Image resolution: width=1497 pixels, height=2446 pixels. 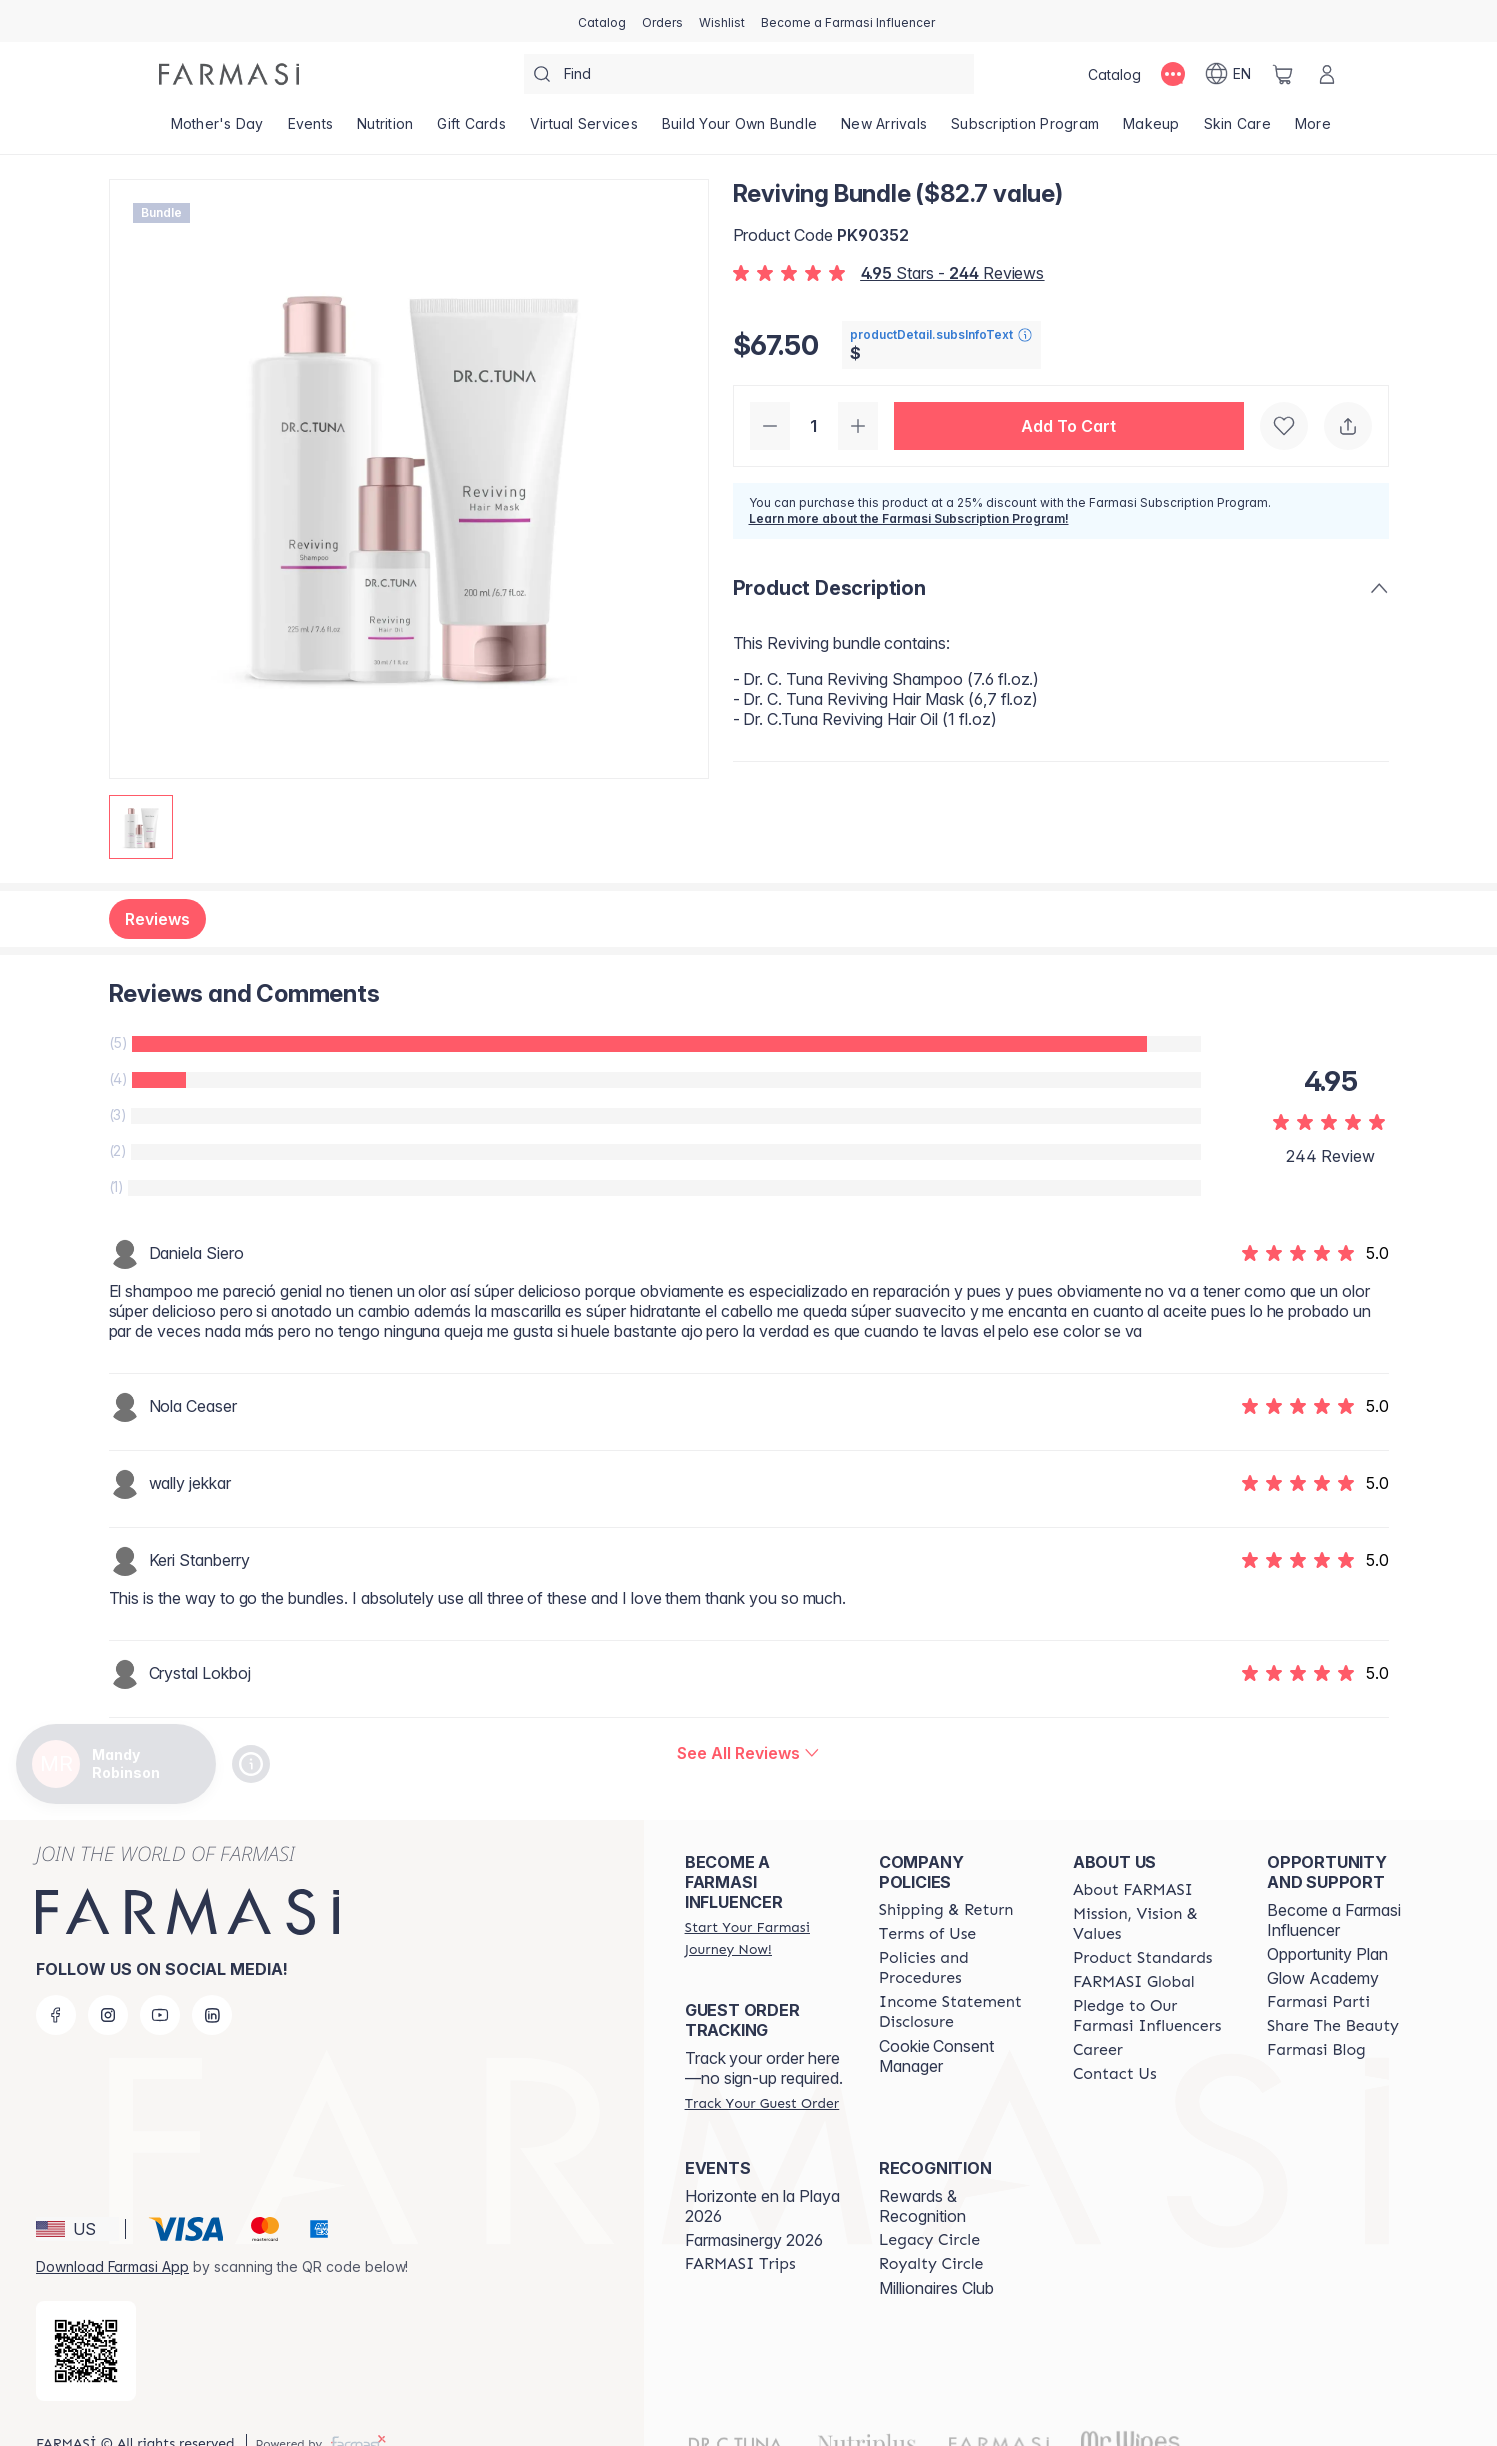 What do you see at coordinates (927, 1934) in the screenshot?
I see `[/mandyrobinson/content/terms-of-use]` at bounding box center [927, 1934].